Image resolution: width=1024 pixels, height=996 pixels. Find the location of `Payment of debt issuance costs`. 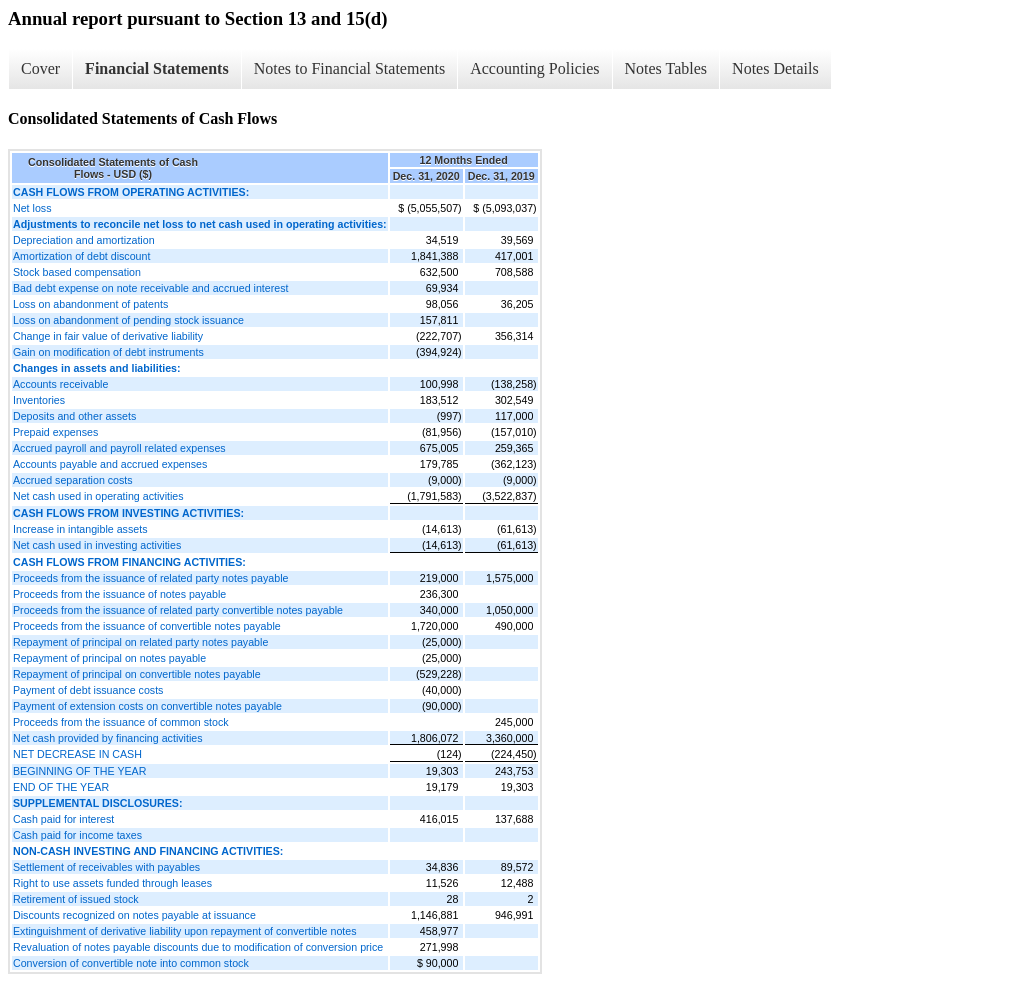

Payment of debt issuance costs is located at coordinates (88, 690).